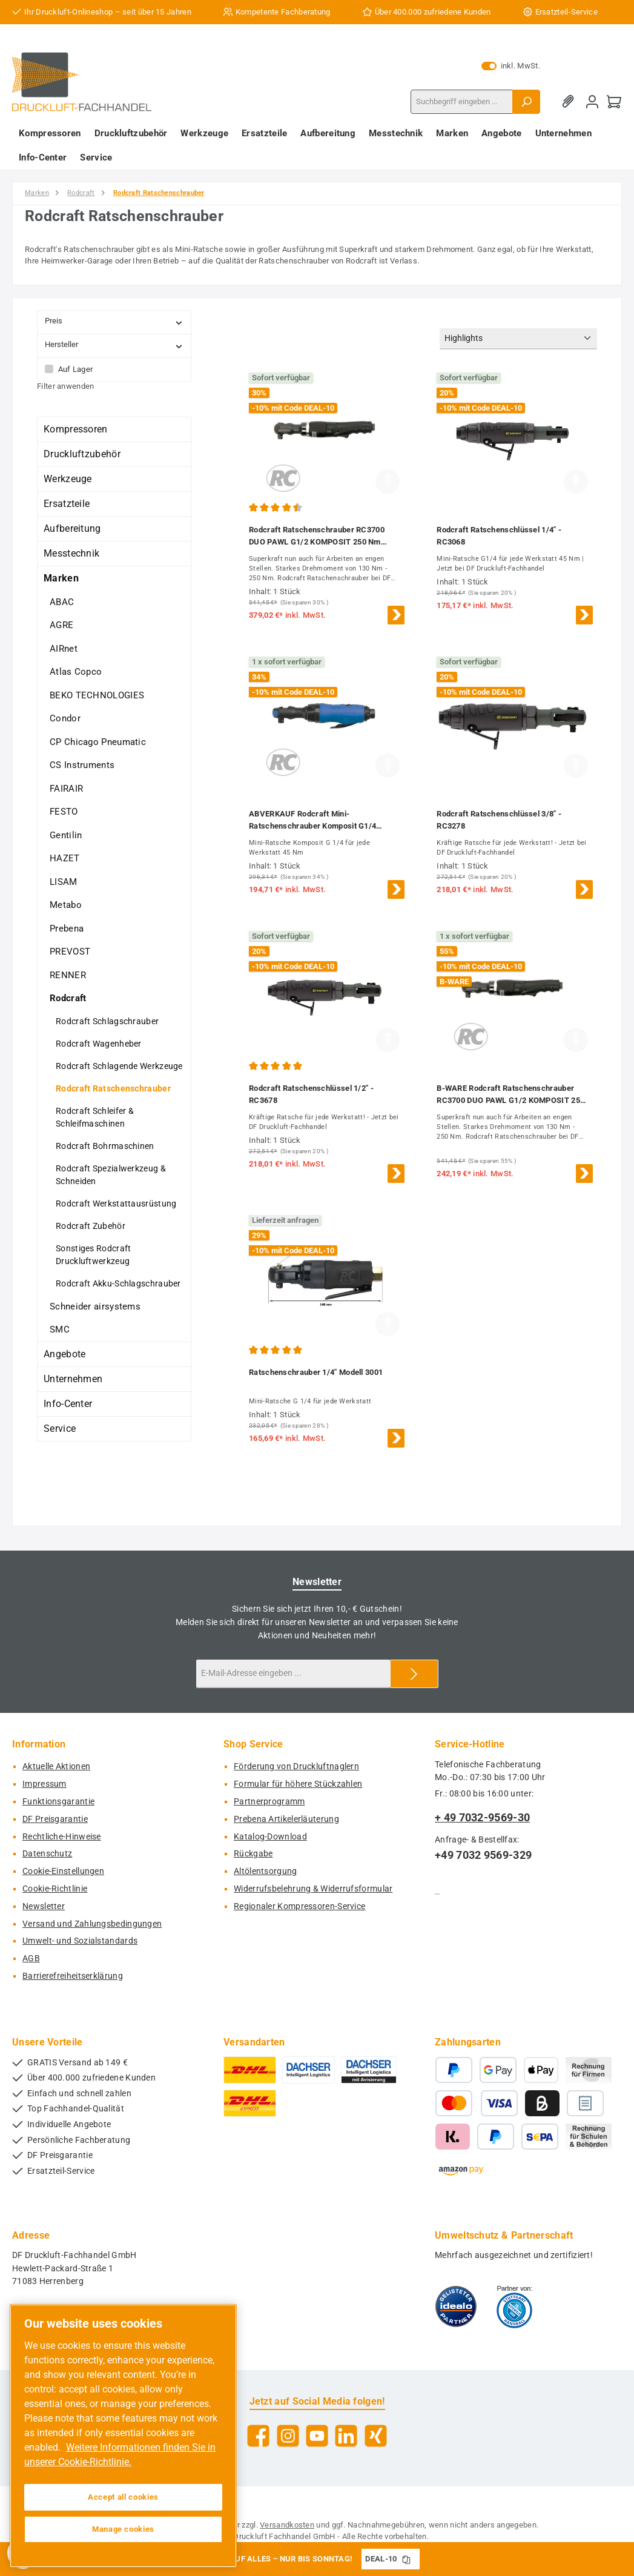 This screenshot has height=2576, width=634. Describe the element at coordinates (288, 2435) in the screenshot. I see `[Schau auf Instagram vorbei]` at that location.